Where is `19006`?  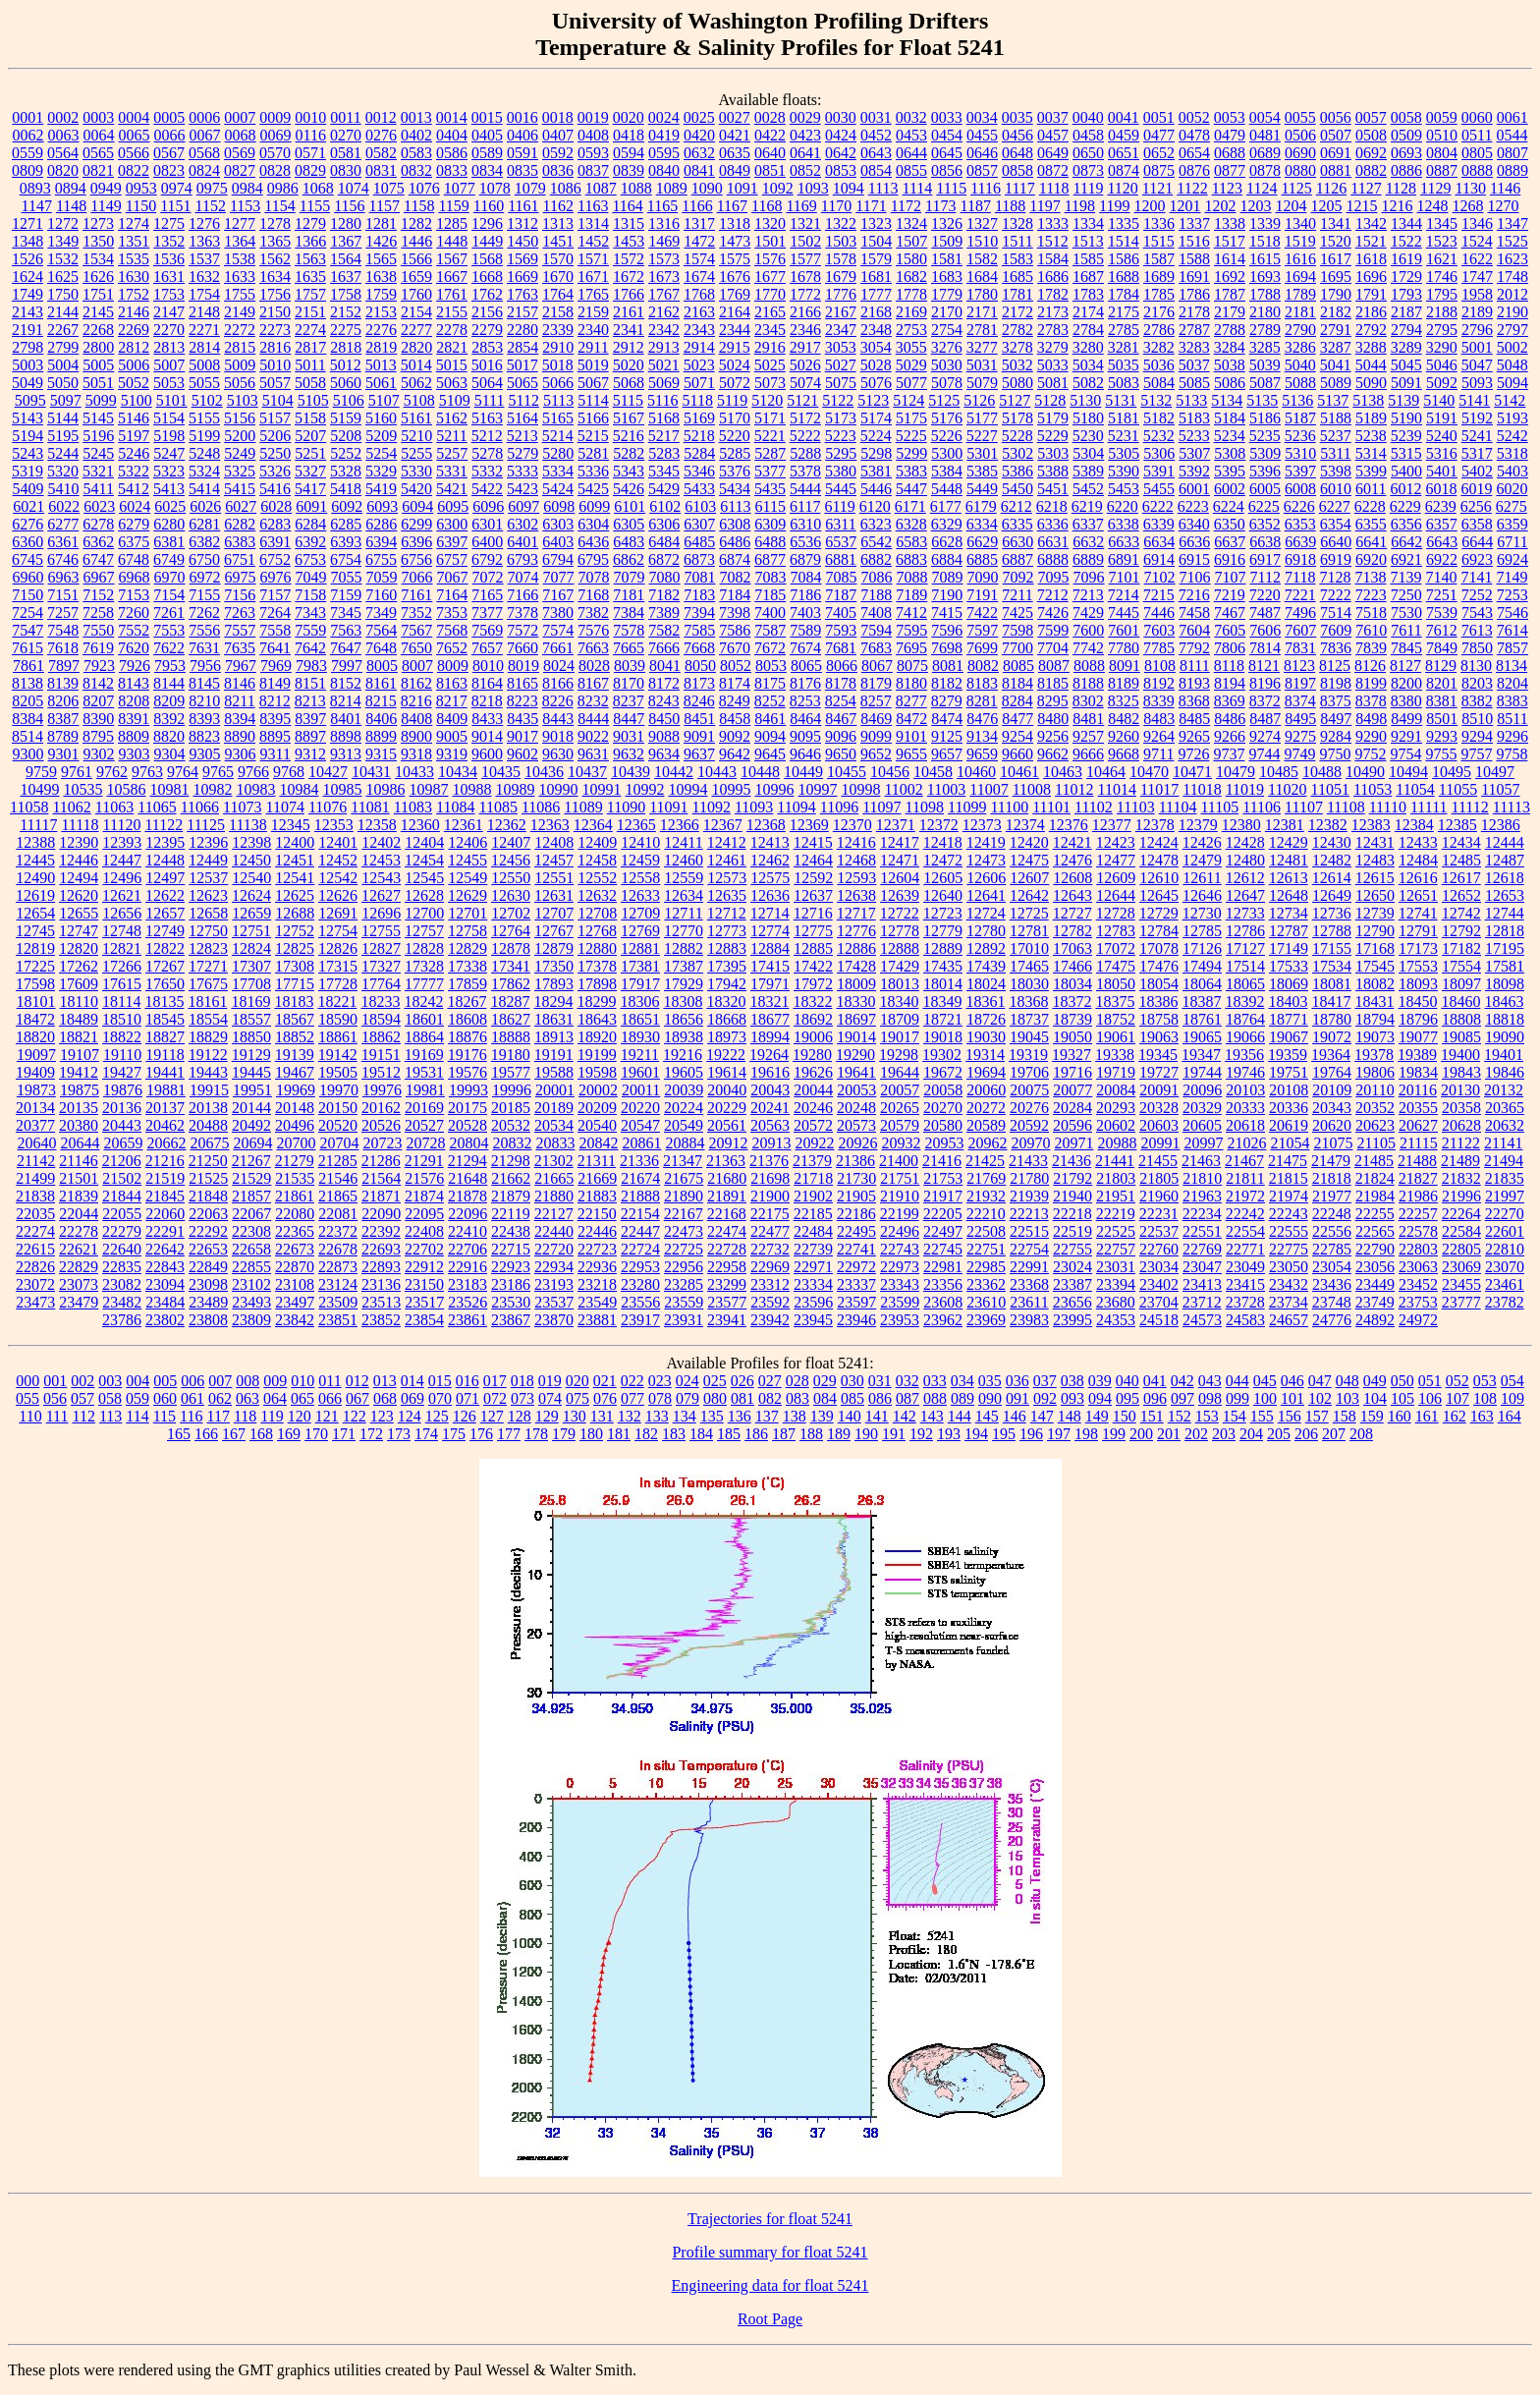
19006 is located at coordinates (813, 1037).